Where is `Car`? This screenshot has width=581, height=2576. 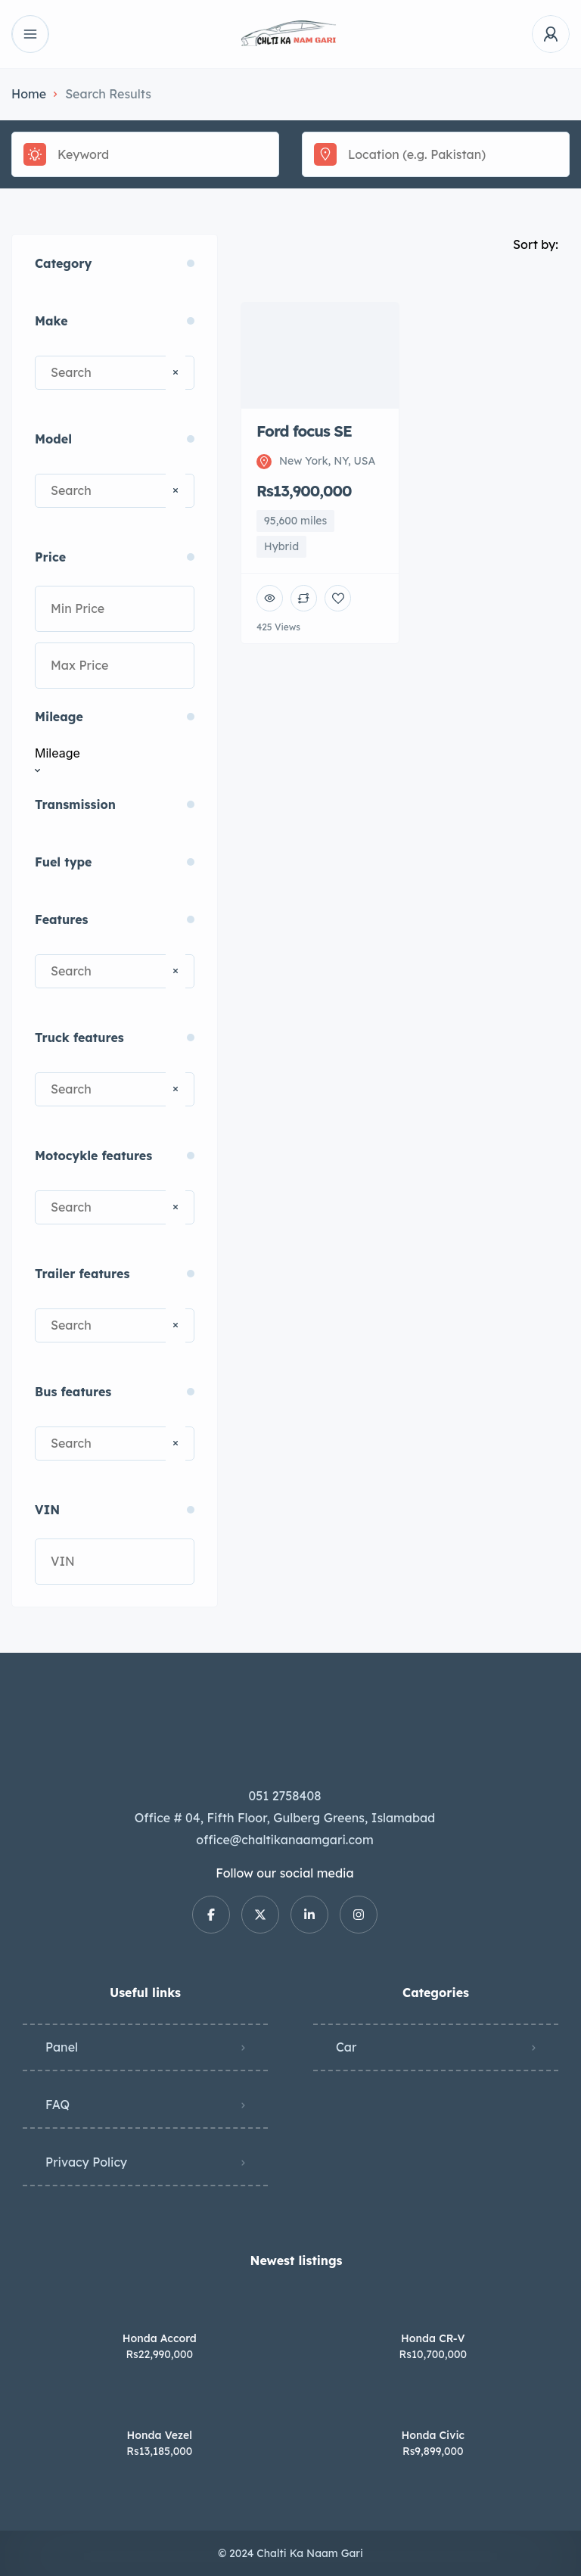
Car is located at coordinates (346, 2047).